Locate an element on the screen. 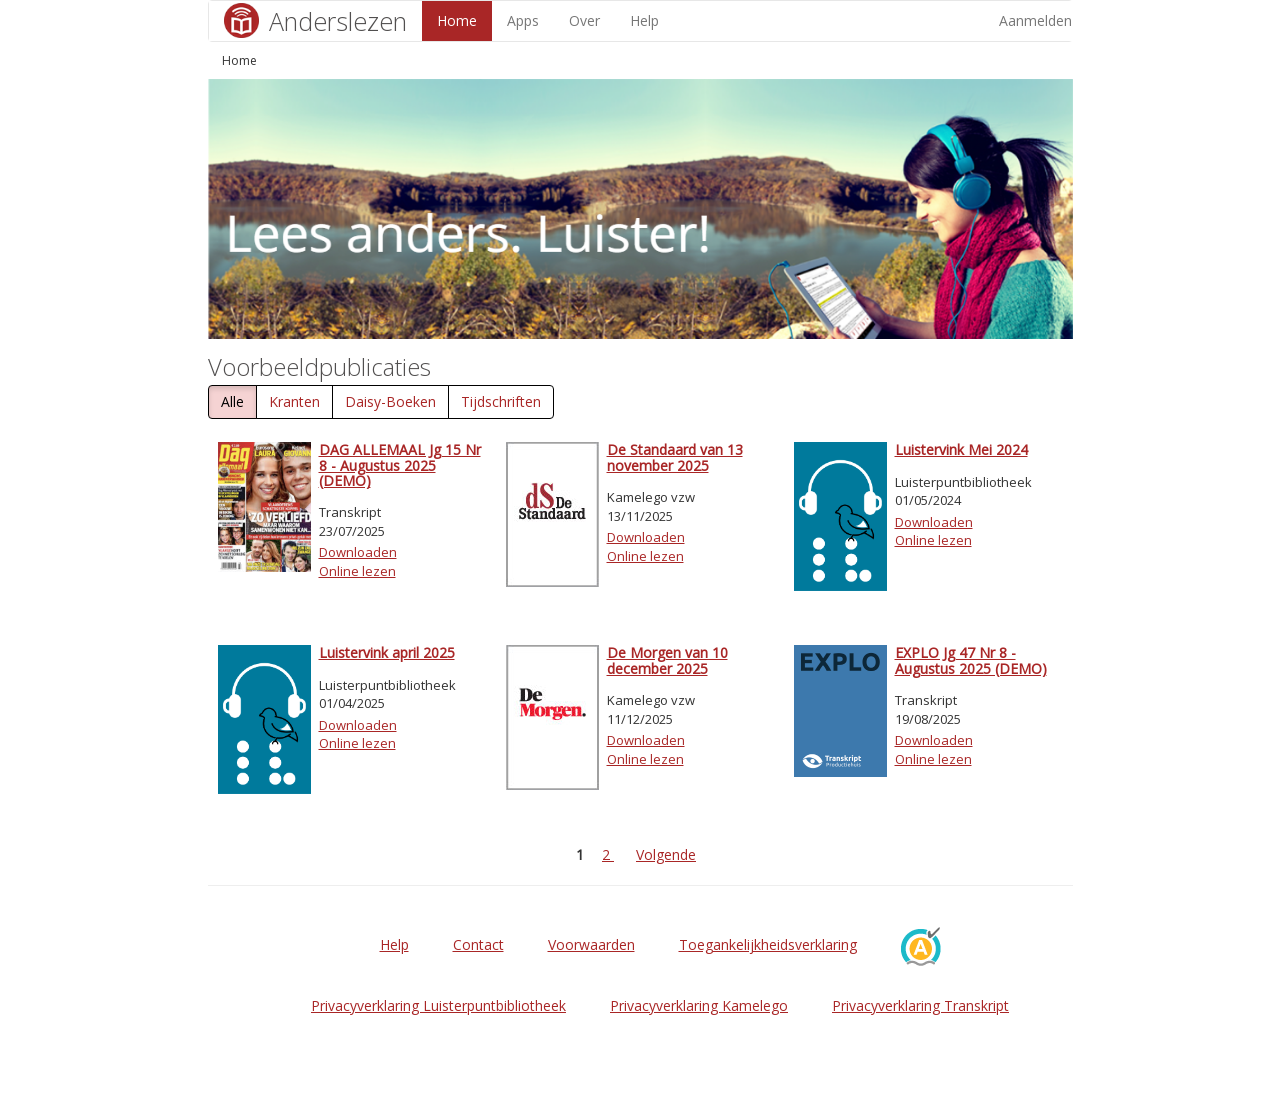  DAG ALLEMAAL Jg 15 Nr 8 - Augustus 2025 (DEMO) is located at coordinates (400, 465).